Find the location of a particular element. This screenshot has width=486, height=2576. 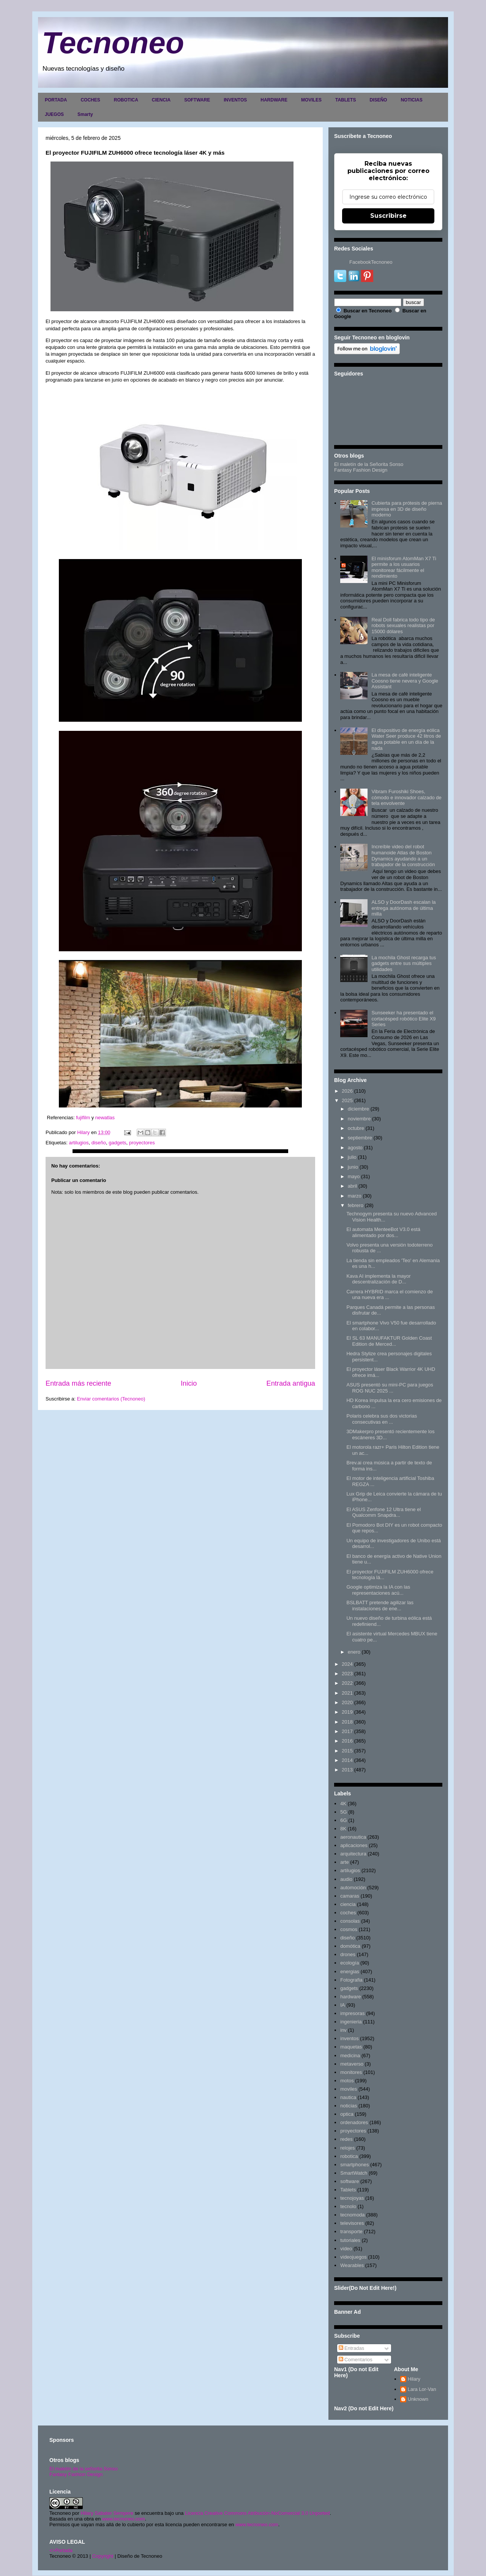

SmartWatch is located at coordinates (353, 2173).